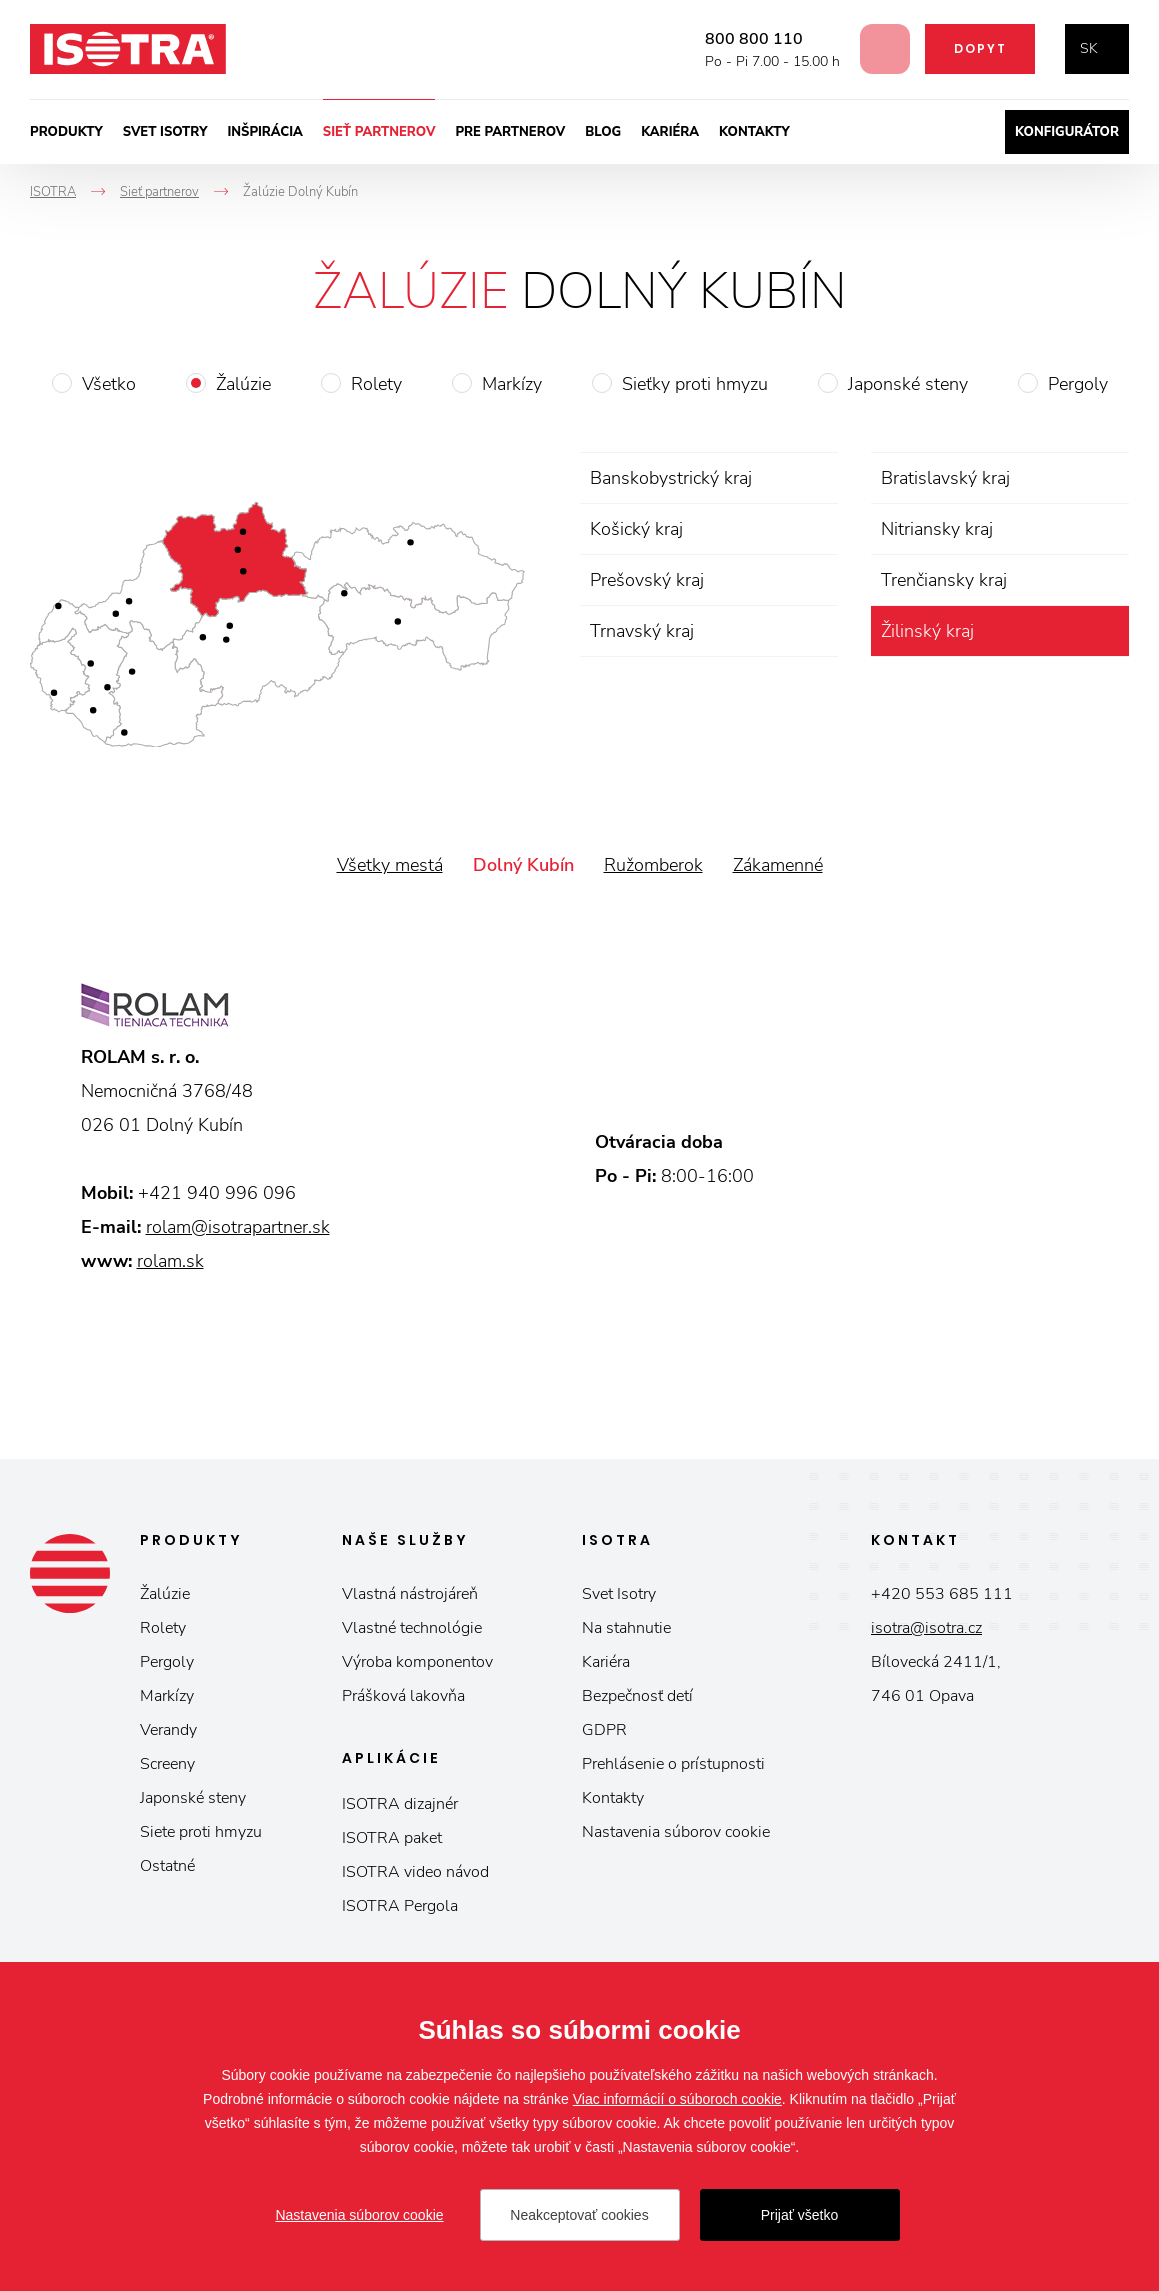  What do you see at coordinates (603, 132) in the screenshot?
I see `Blog` at bounding box center [603, 132].